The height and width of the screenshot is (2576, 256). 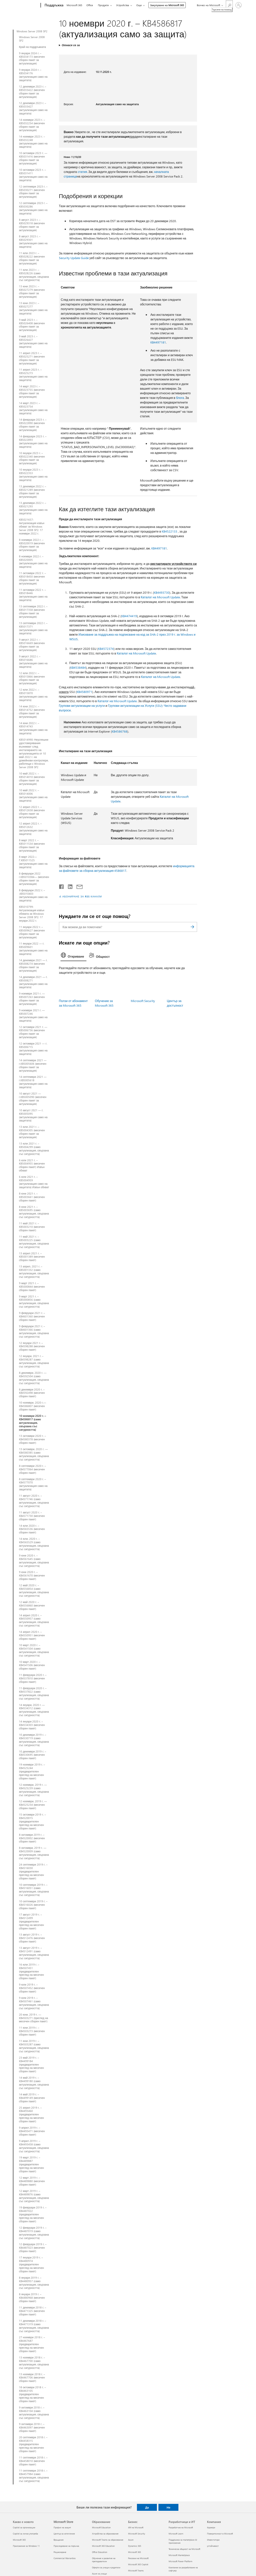 I want to click on KB5010799: Актуализация извън обхвата за Windows Server 2008 SP2: 17 януари 2022 г., so click(x=31, y=913).